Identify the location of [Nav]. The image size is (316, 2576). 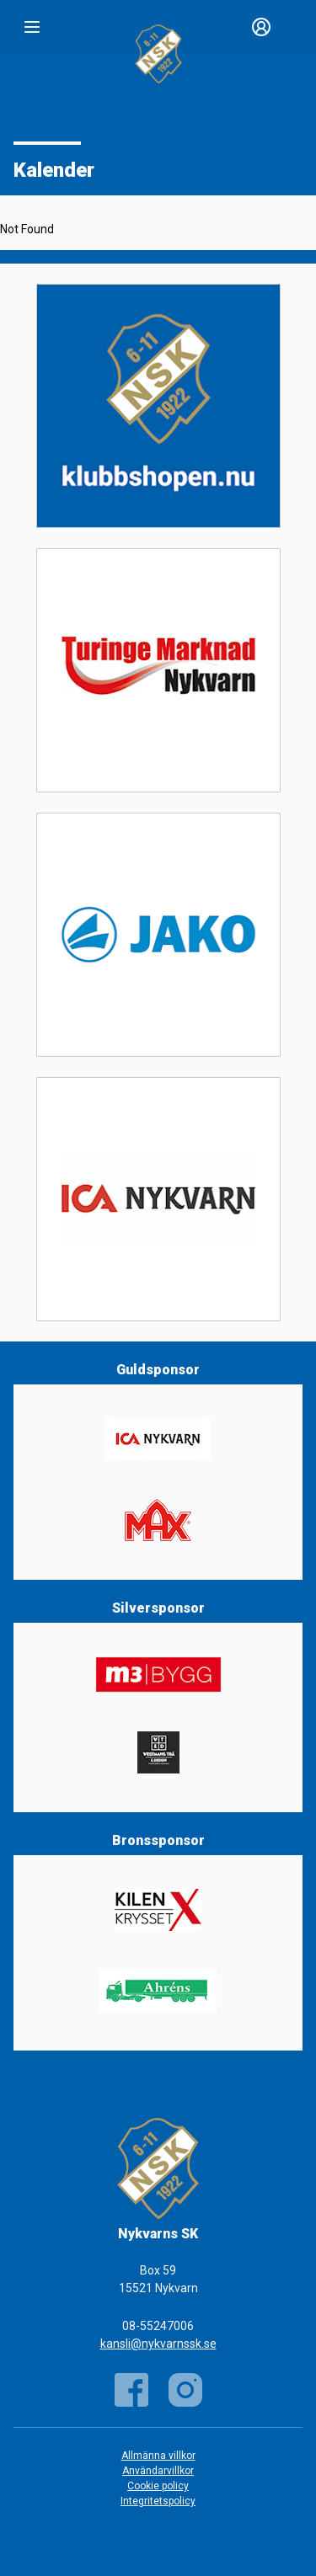
(32, 27).